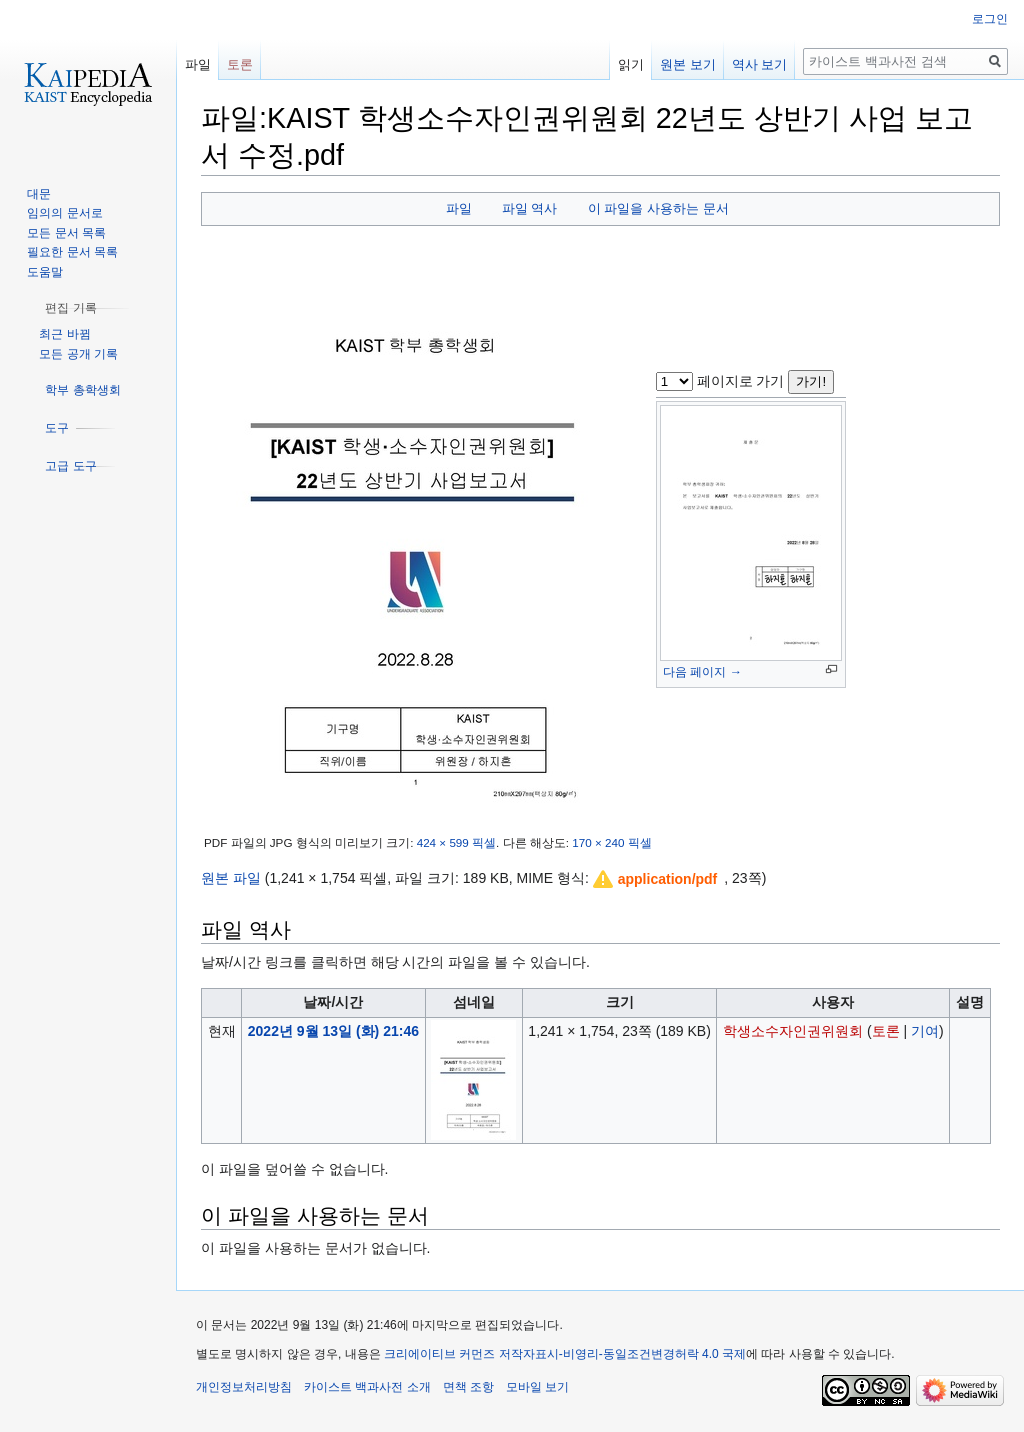 The width and height of the screenshot is (1024, 1432). What do you see at coordinates (702, 672) in the screenshot?
I see `다음 페이지 →` at bounding box center [702, 672].